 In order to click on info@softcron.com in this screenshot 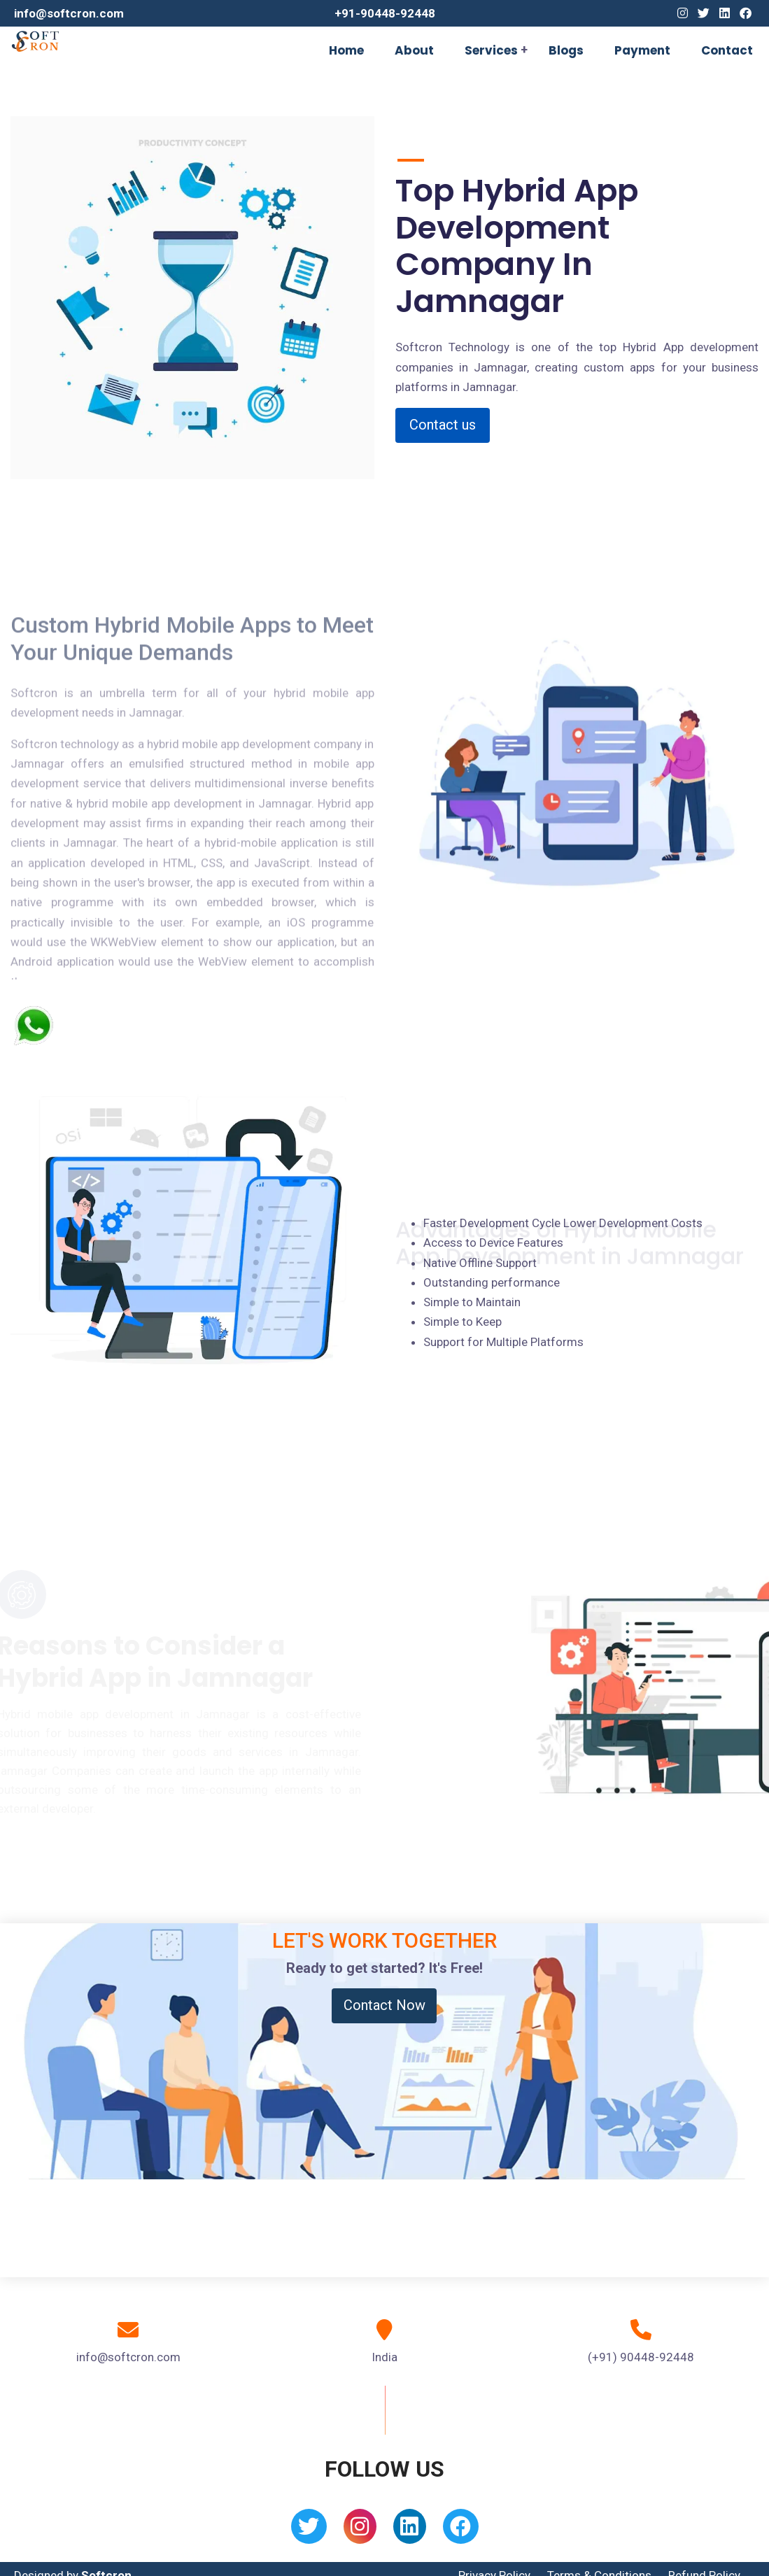, I will do `click(69, 13)`.